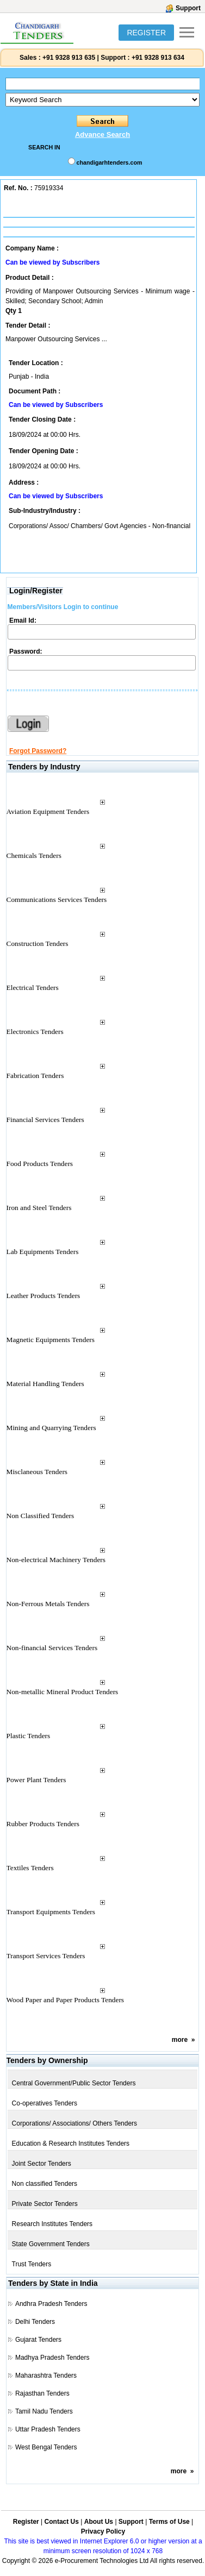 The image size is (205, 2576). Describe the element at coordinates (52, 2357) in the screenshot. I see `Madhya Pradesh Tenders` at that location.